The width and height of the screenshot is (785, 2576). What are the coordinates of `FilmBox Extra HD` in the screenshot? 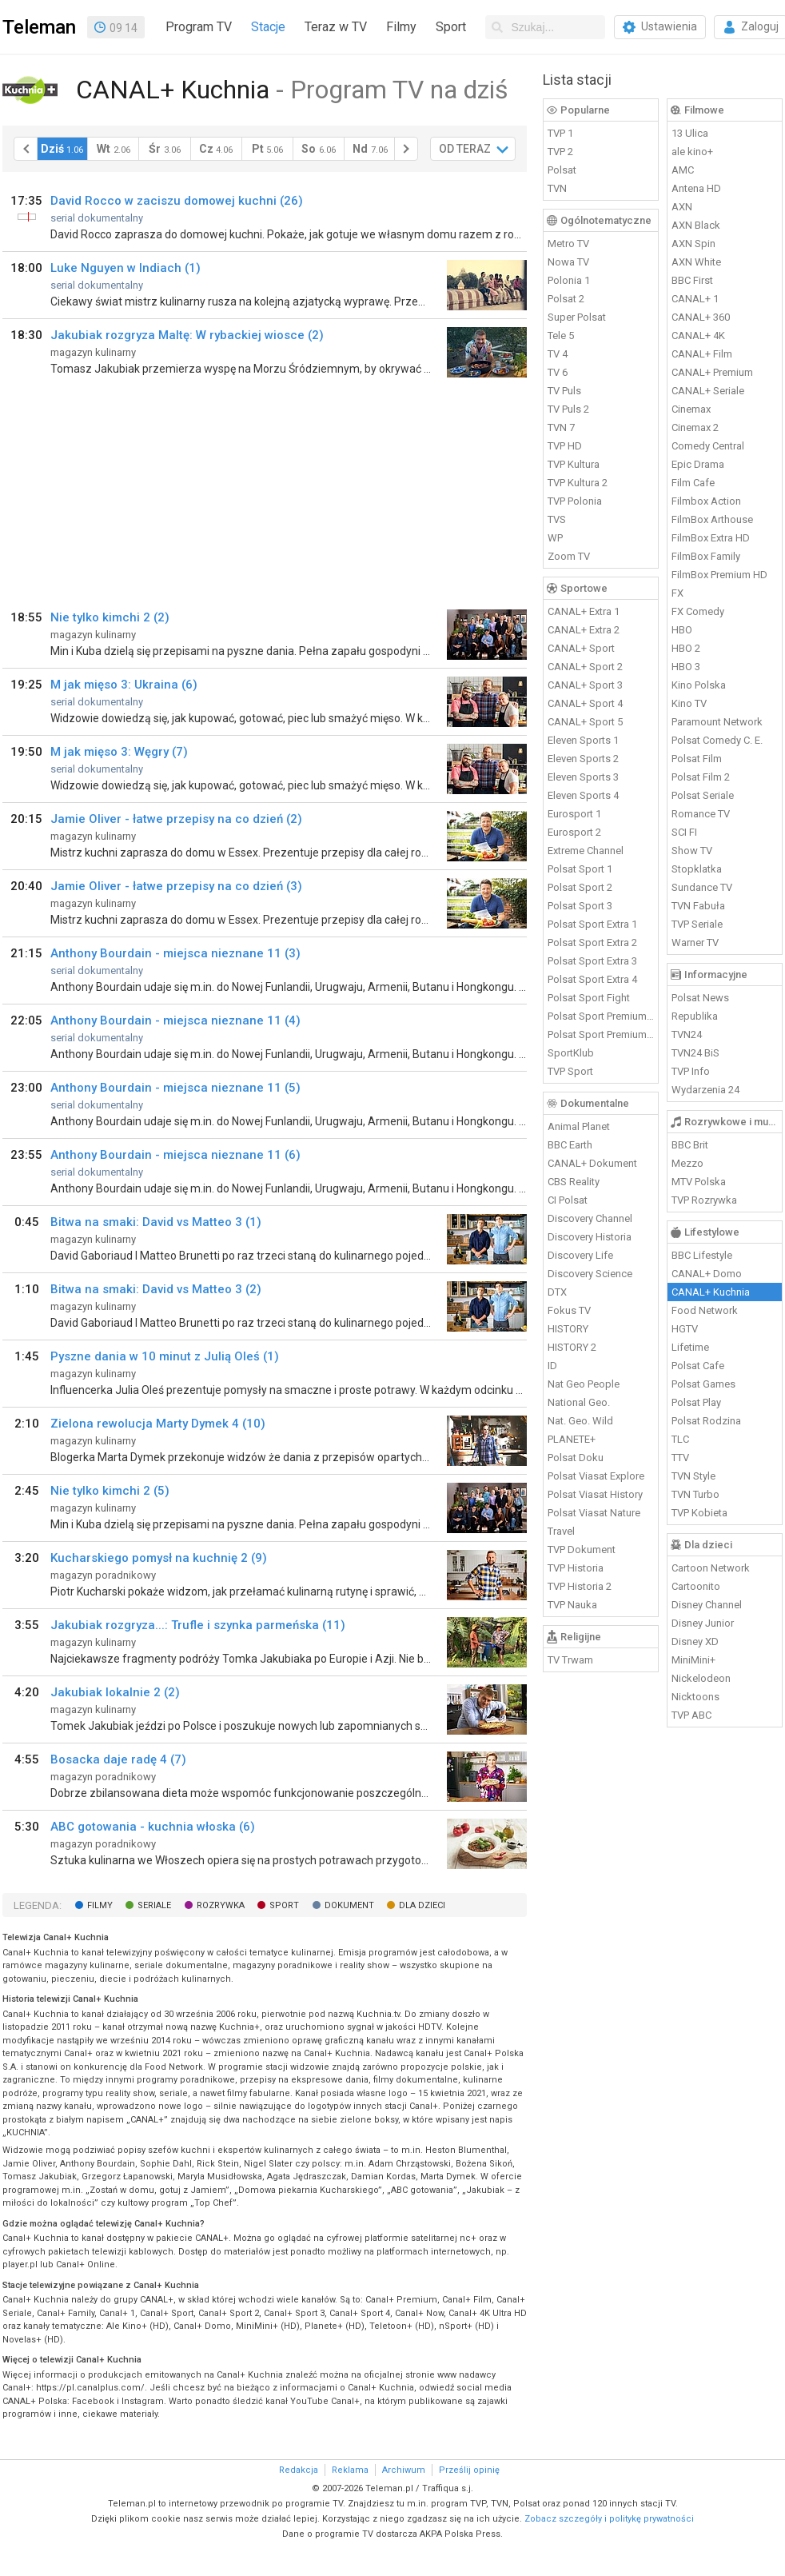 It's located at (710, 538).